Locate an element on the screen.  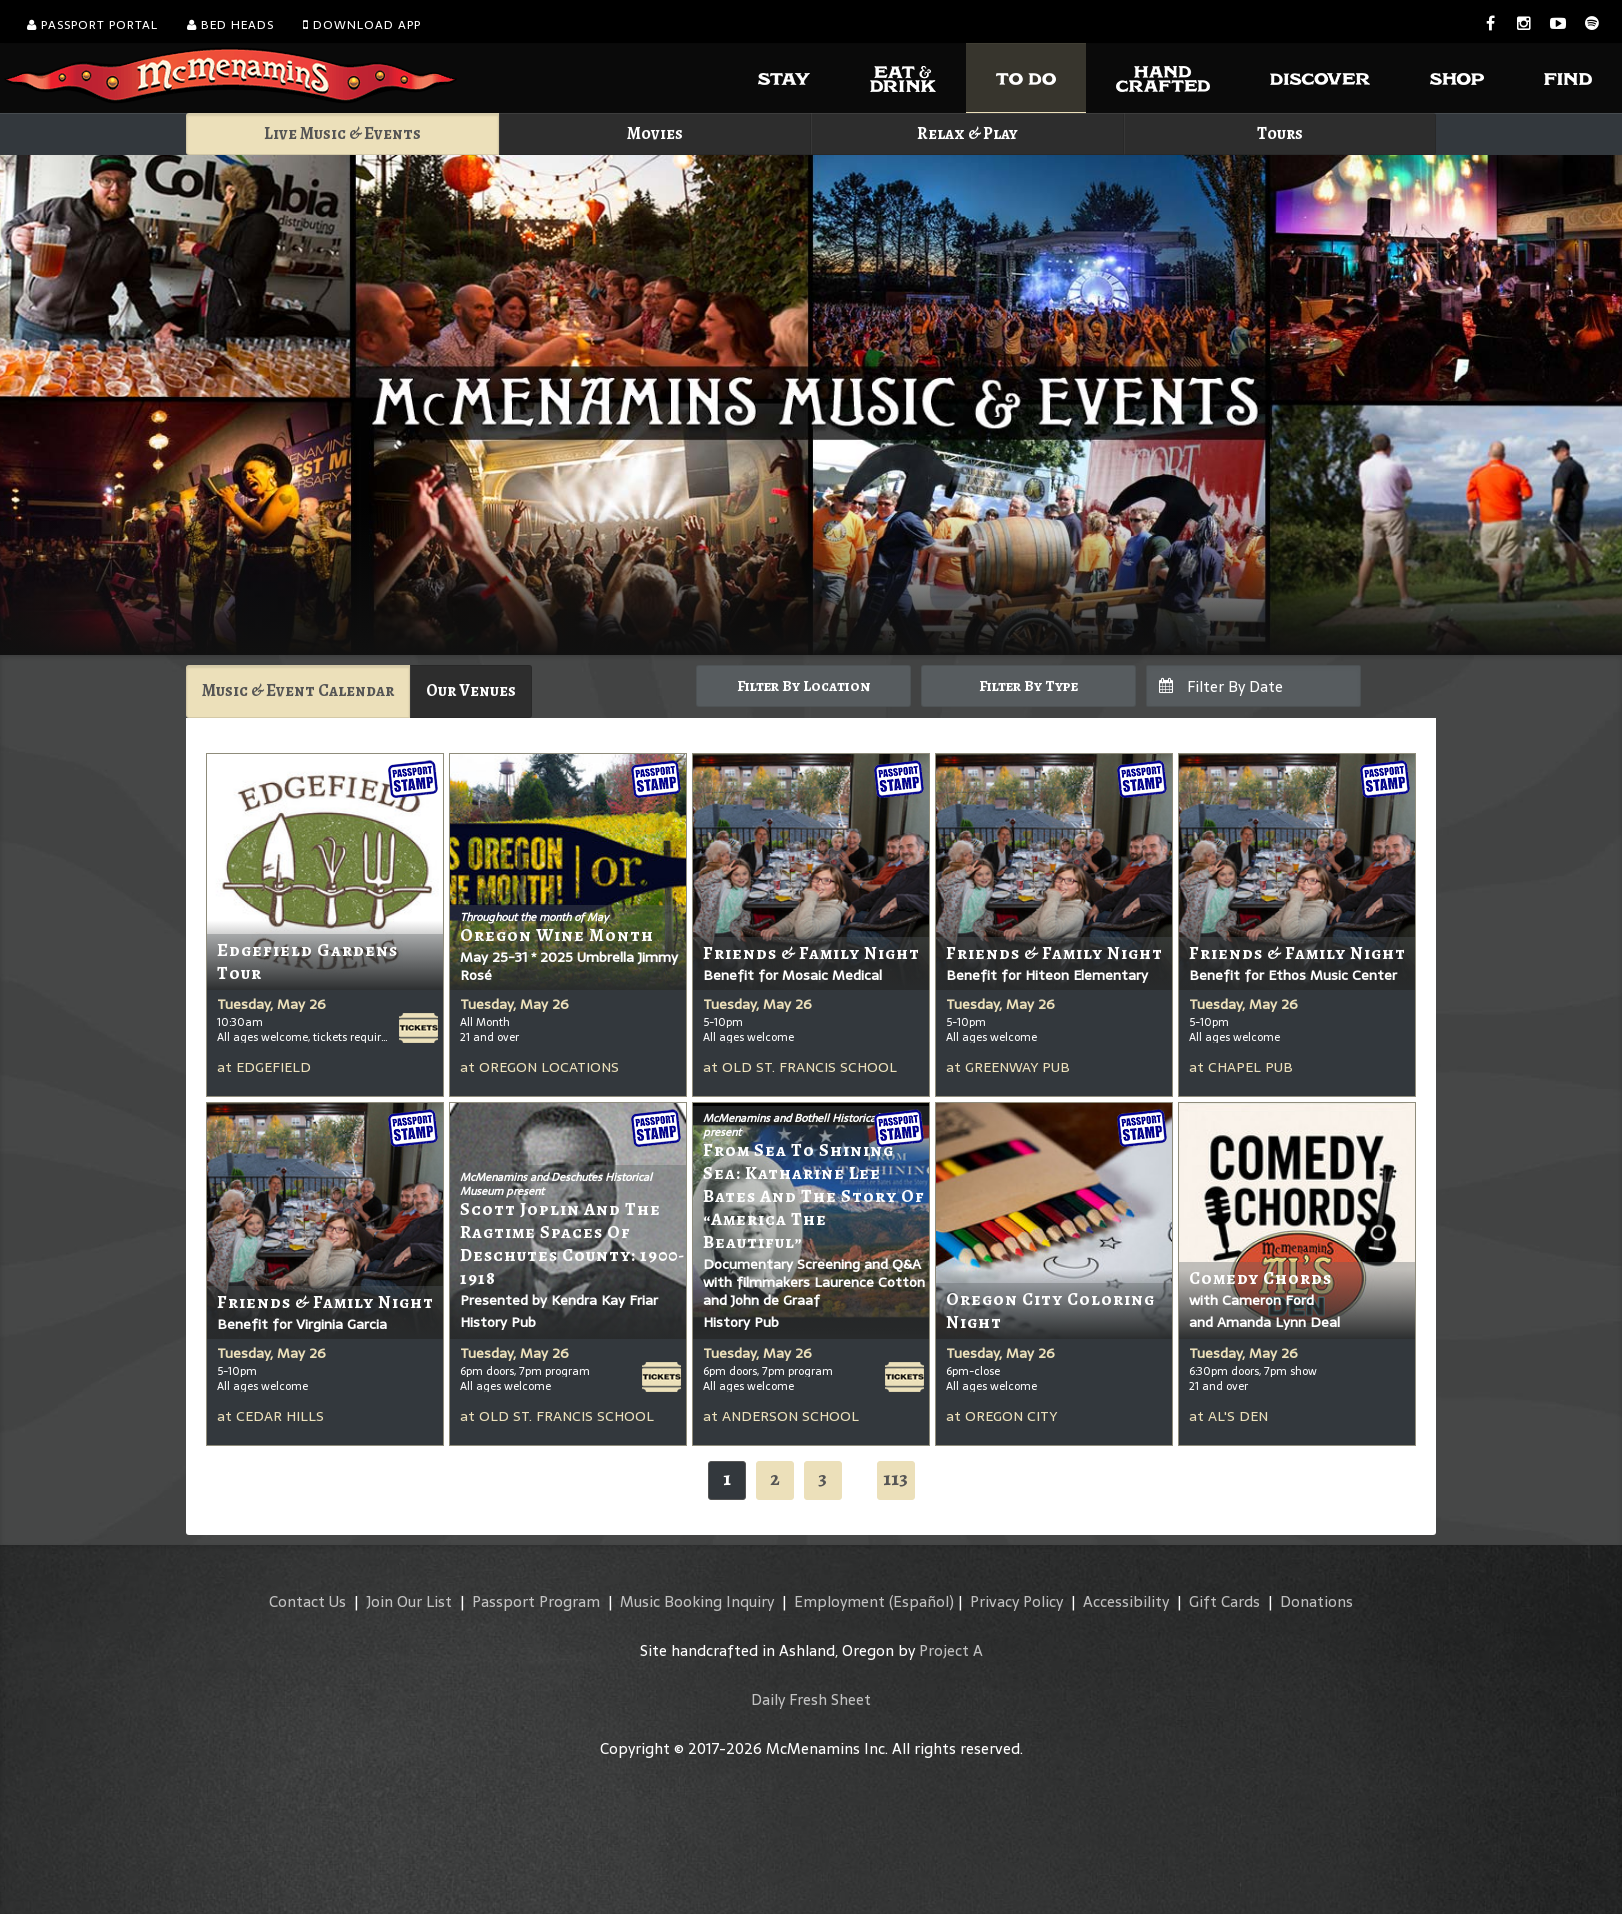
Contact Us is located at coordinates (307, 1601).